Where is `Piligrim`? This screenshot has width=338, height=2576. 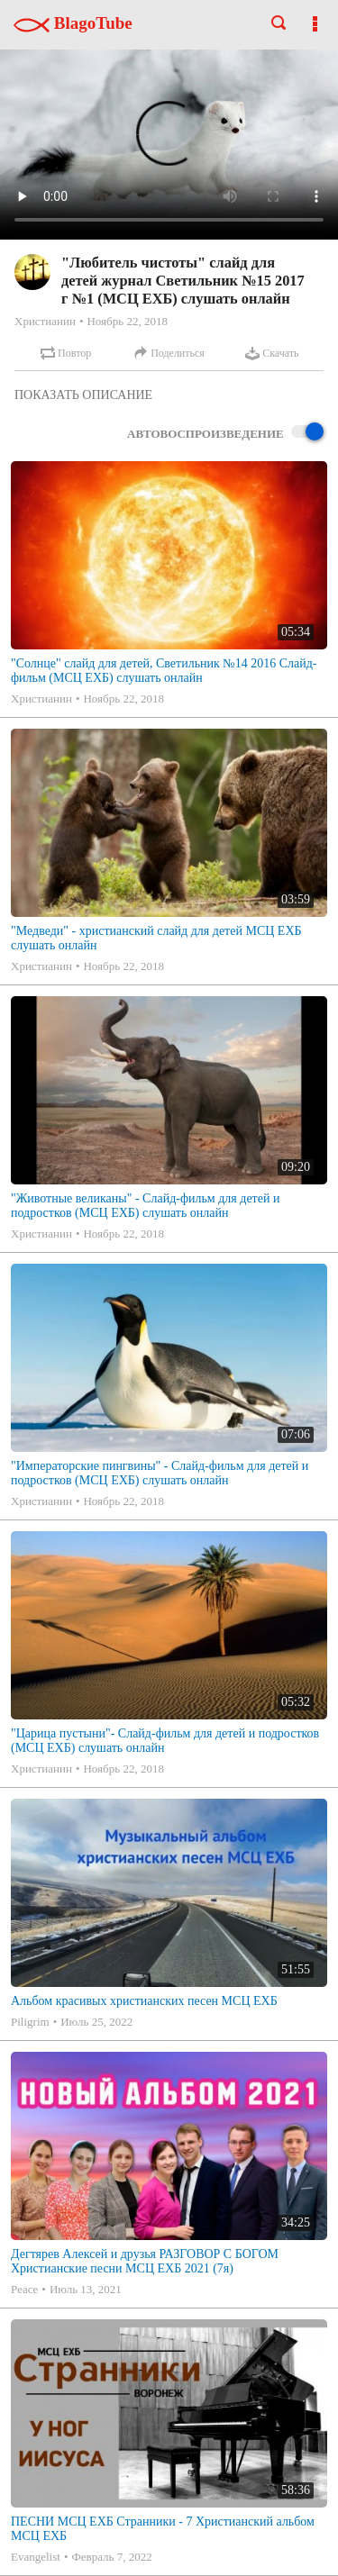
Piligrim is located at coordinates (30, 2021).